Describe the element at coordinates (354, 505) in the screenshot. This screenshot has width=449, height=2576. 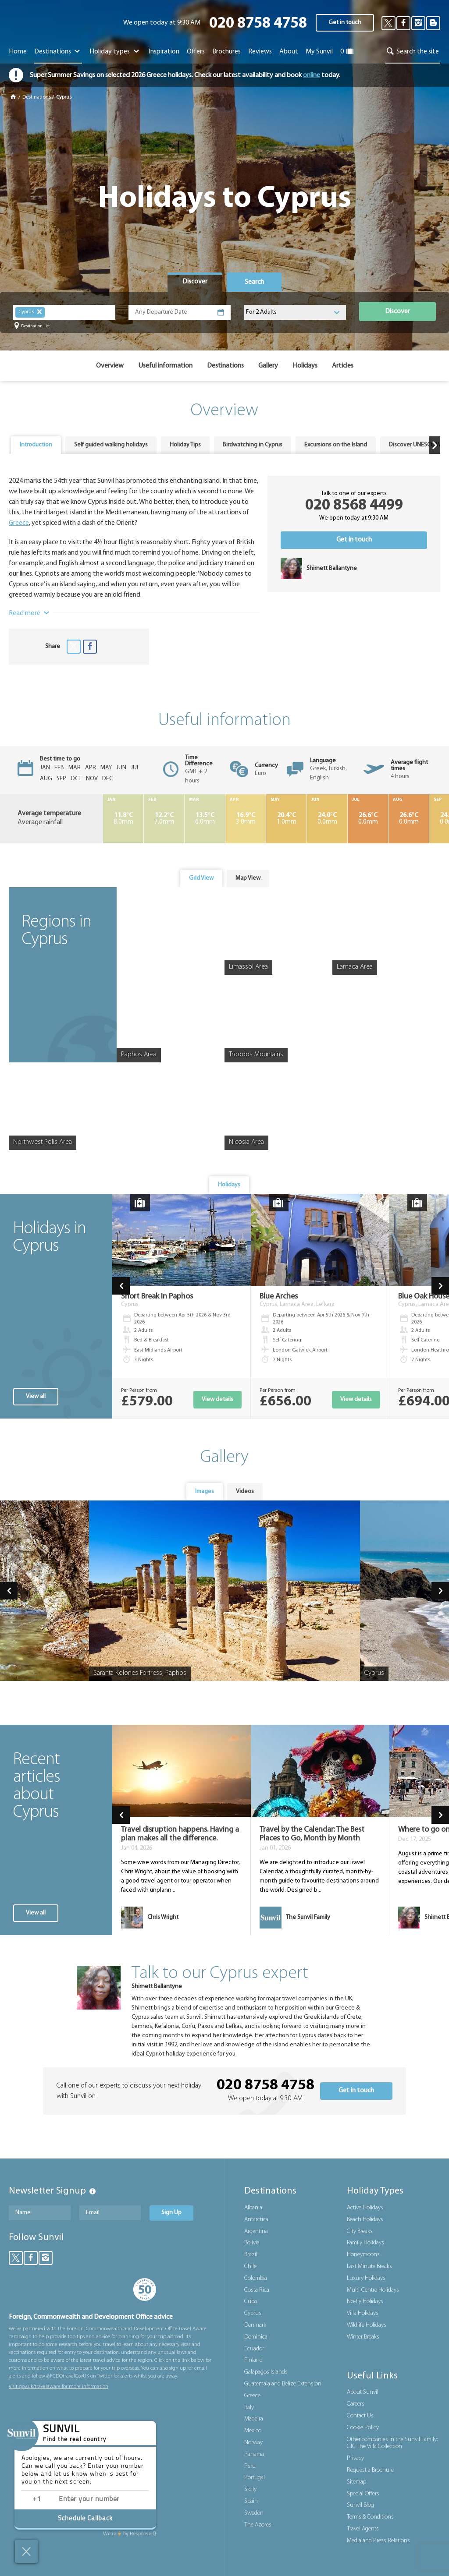
I see `020 8568 4499` at that location.